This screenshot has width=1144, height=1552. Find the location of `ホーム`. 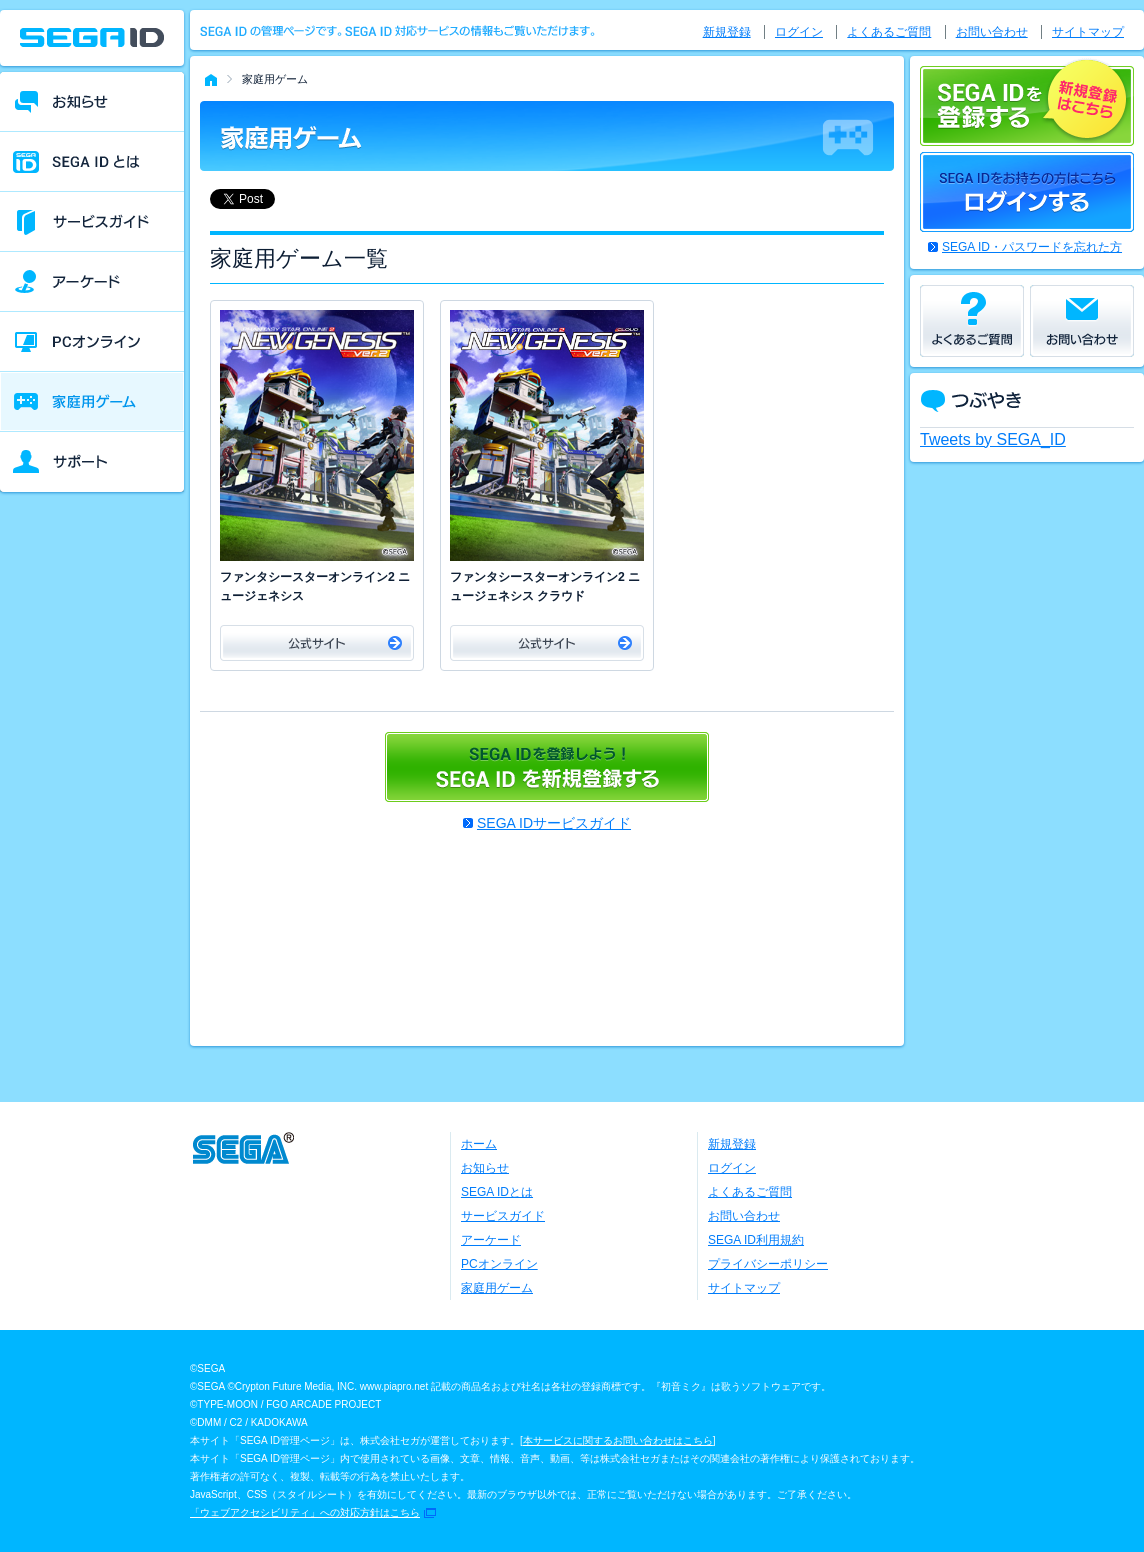

ホーム is located at coordinates (479, 1144).